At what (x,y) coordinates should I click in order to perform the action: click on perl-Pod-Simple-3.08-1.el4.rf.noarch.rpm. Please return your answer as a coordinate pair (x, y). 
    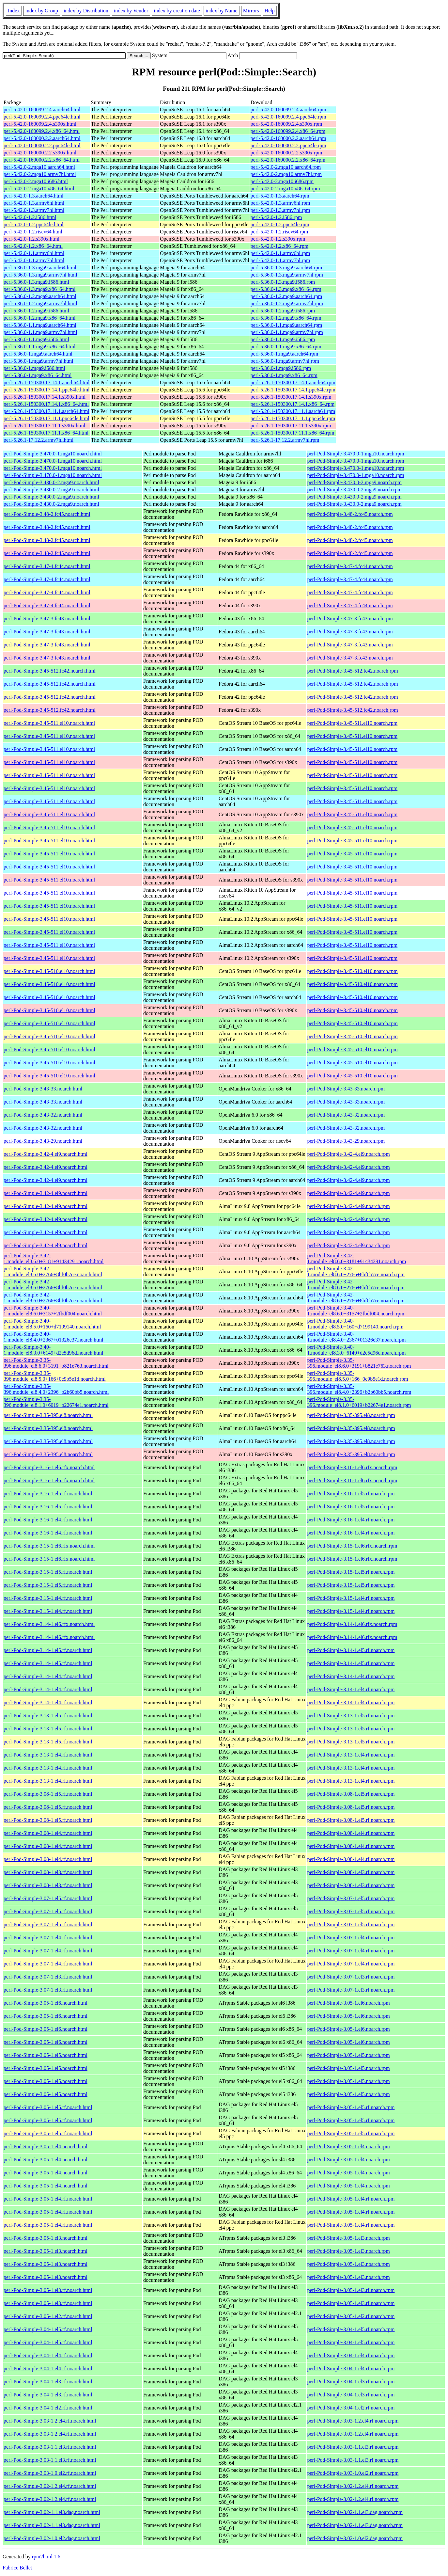
    Looking at the image, I should click on (351, 1833).